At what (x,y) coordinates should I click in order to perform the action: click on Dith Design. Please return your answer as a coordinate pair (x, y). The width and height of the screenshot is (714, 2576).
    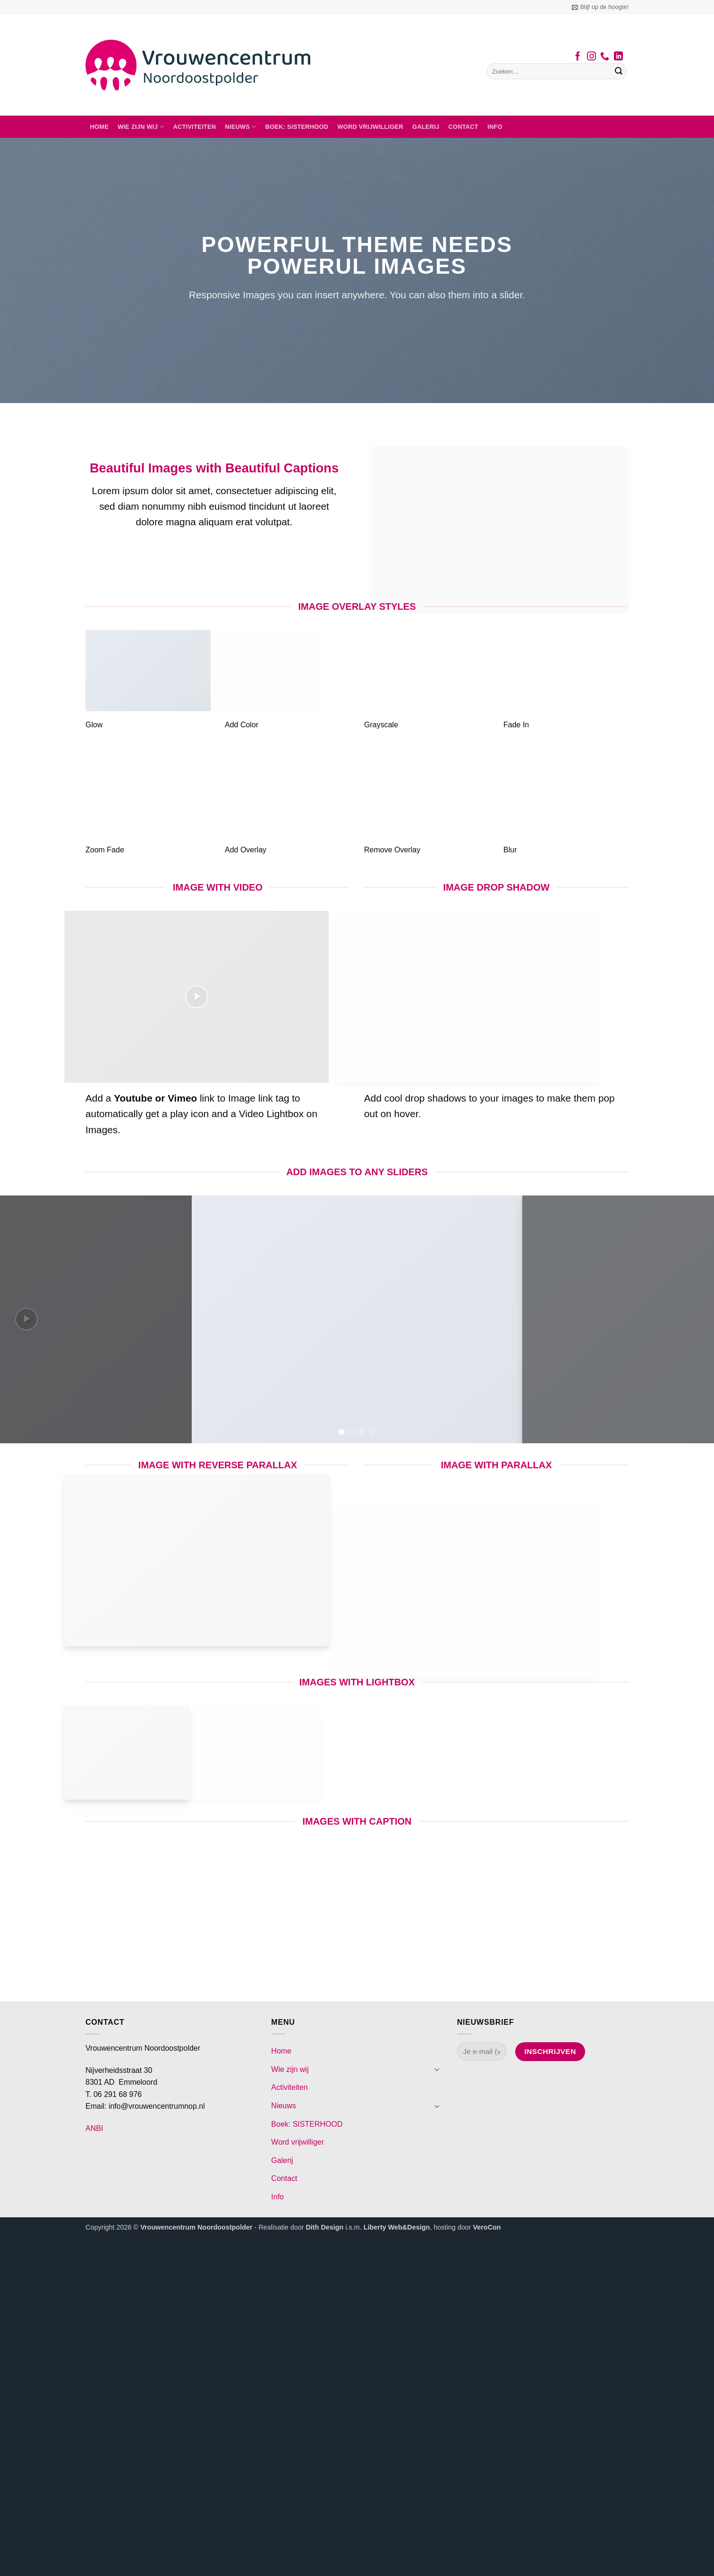
    Looking at the image, I should click on (324, 2227).